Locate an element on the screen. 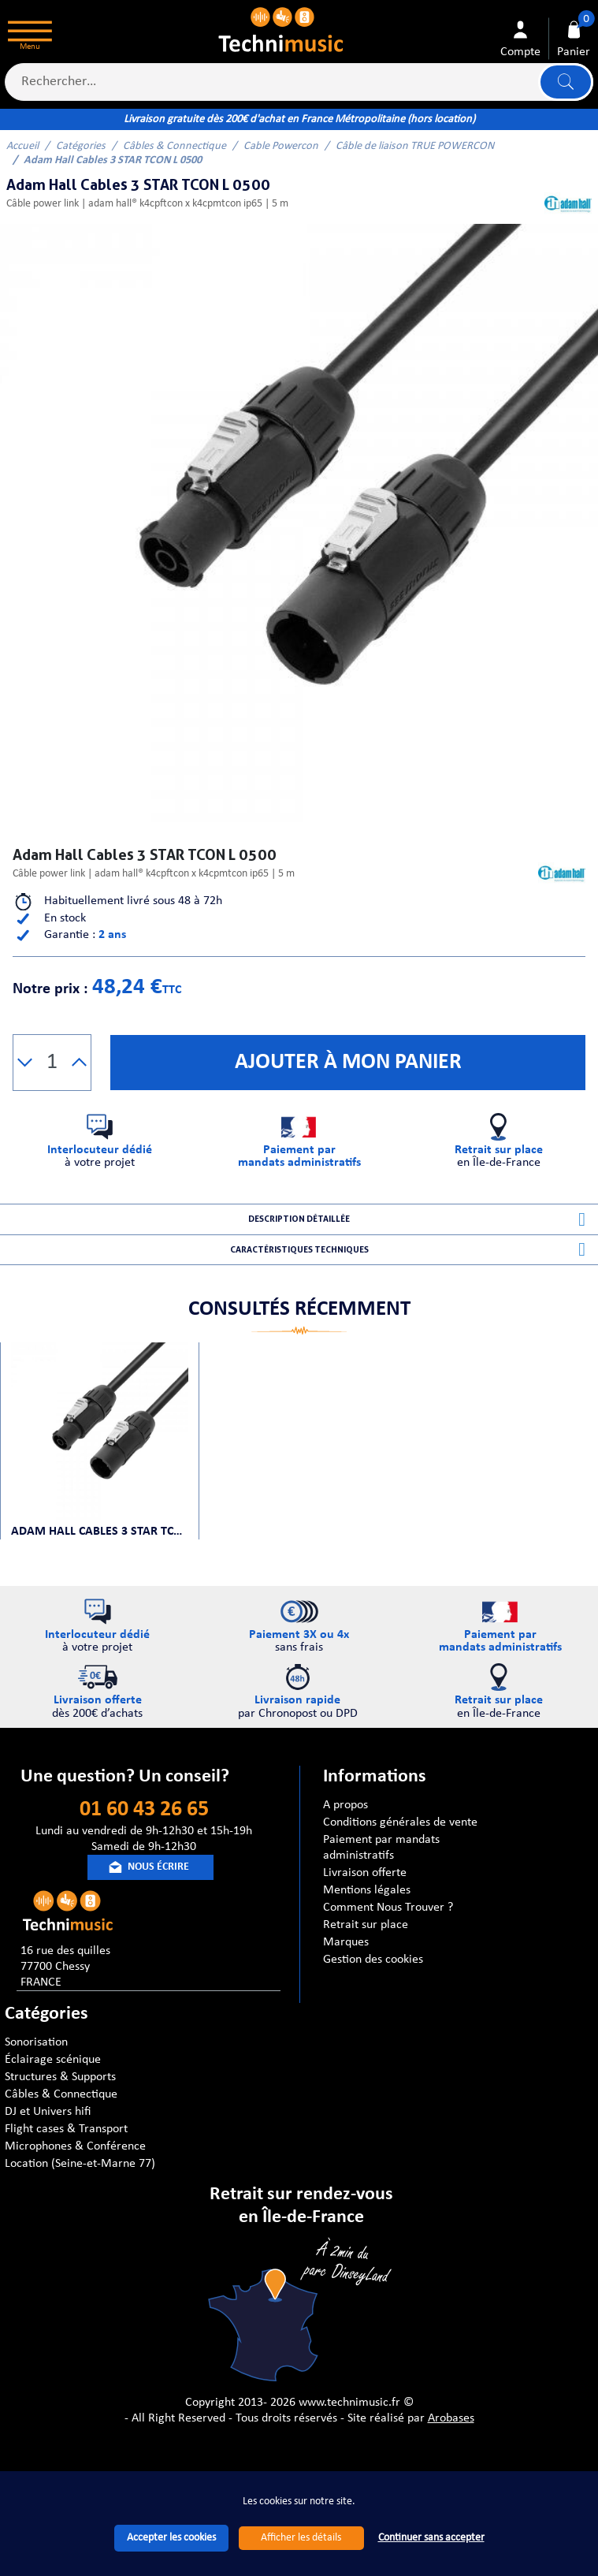 The width and height of the screenshot is (598, 2576). Câbles & Connectique is located at coordinates (174, 146).